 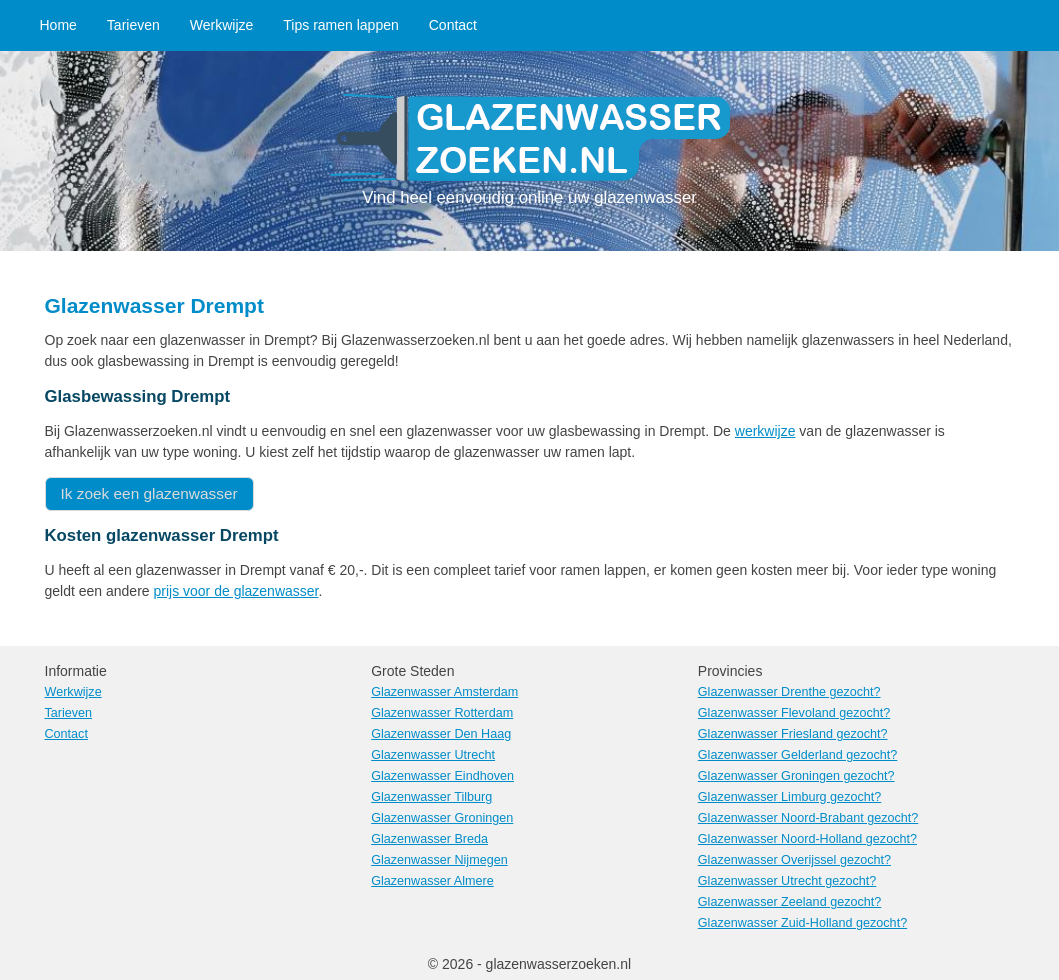 I want to click on prijs voor de glazenwasser, so click(x=235, y=591).